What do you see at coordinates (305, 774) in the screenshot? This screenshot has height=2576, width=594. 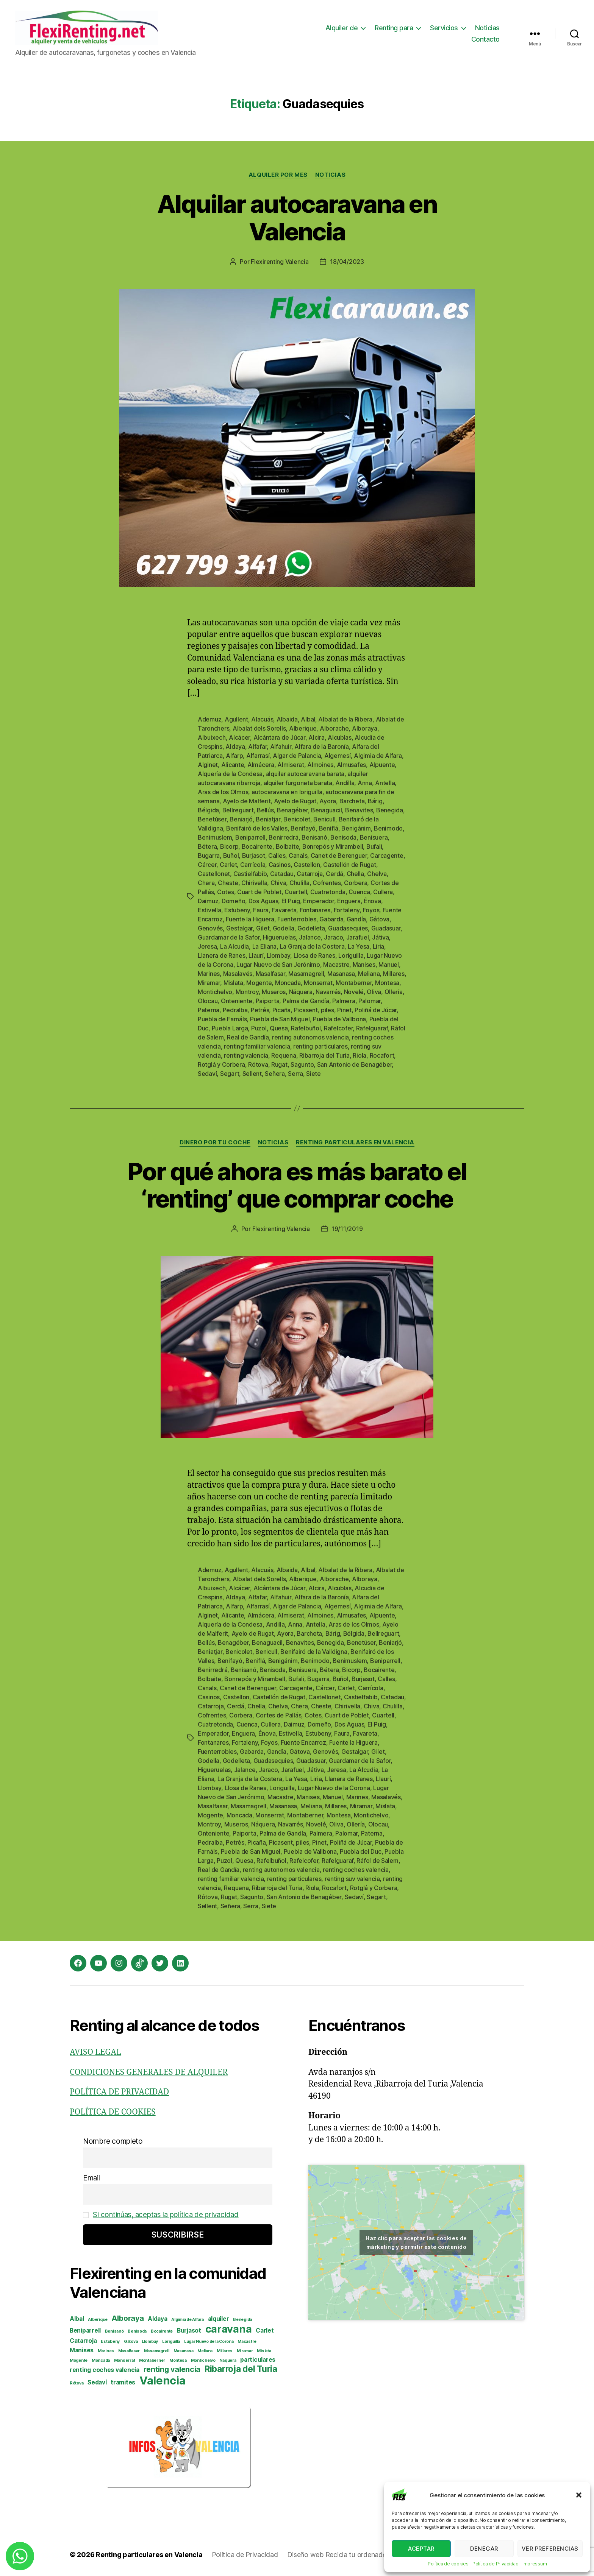 I see `alquilar autocaravana barata` at bounding box center [305, 774].